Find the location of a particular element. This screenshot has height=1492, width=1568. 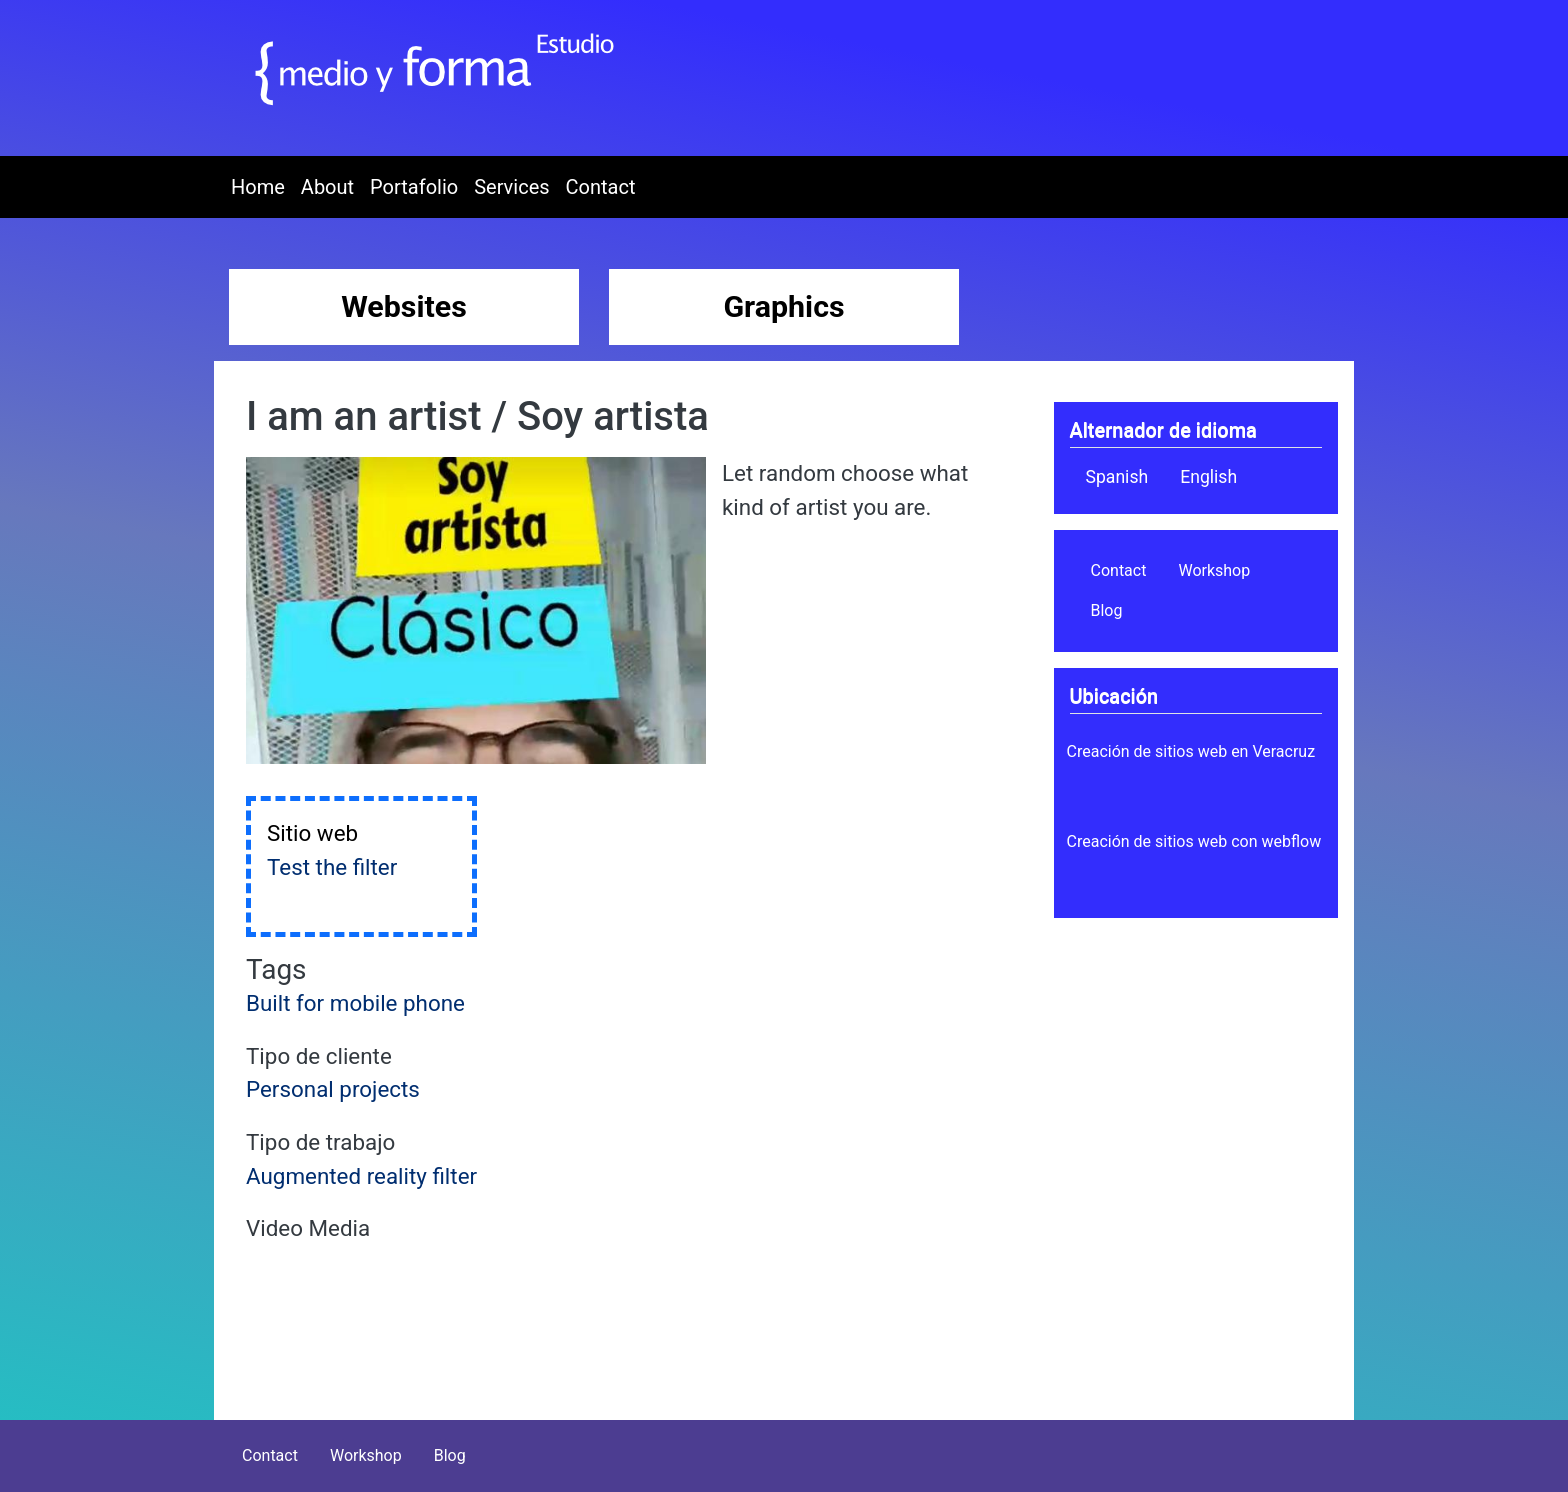

Workshop is located at coordinates (1214, 570).